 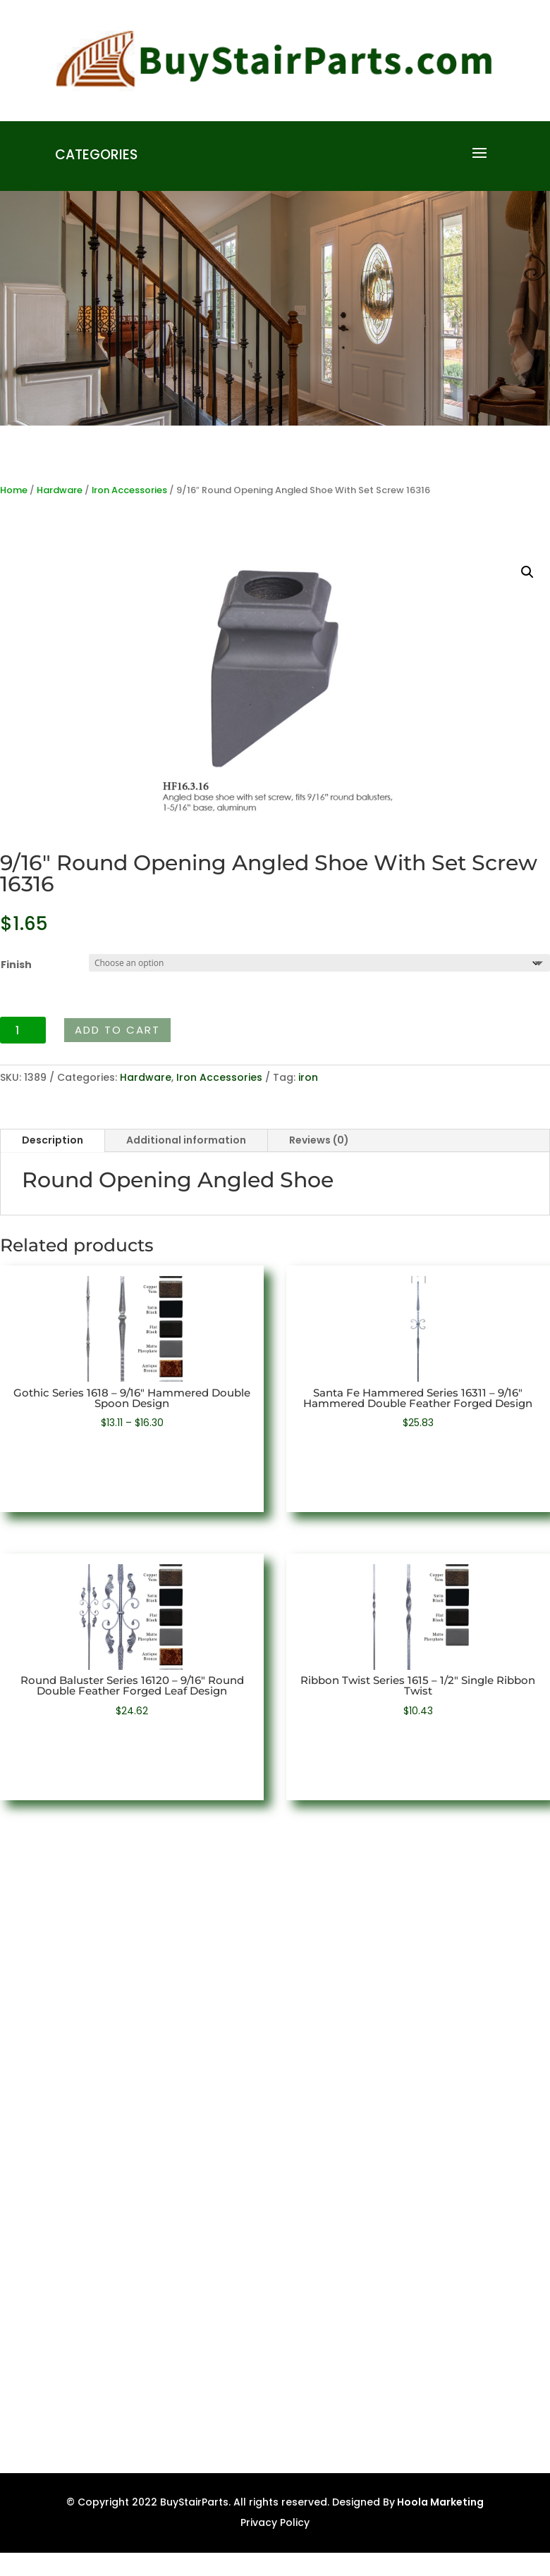 I want to click on Reviews (0), so click(x=319, y=1140).